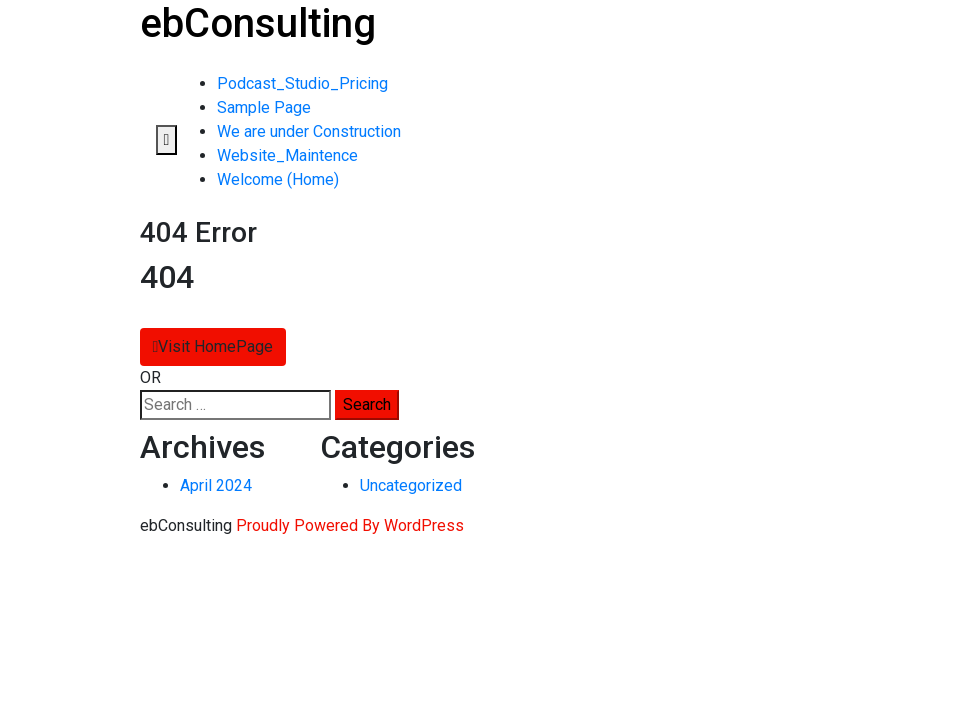 The image size is (969, 720). What do you see at coordinates (411, 485) in the screenshot?
I see `Uncategorized` at bounding box center [411, 485].